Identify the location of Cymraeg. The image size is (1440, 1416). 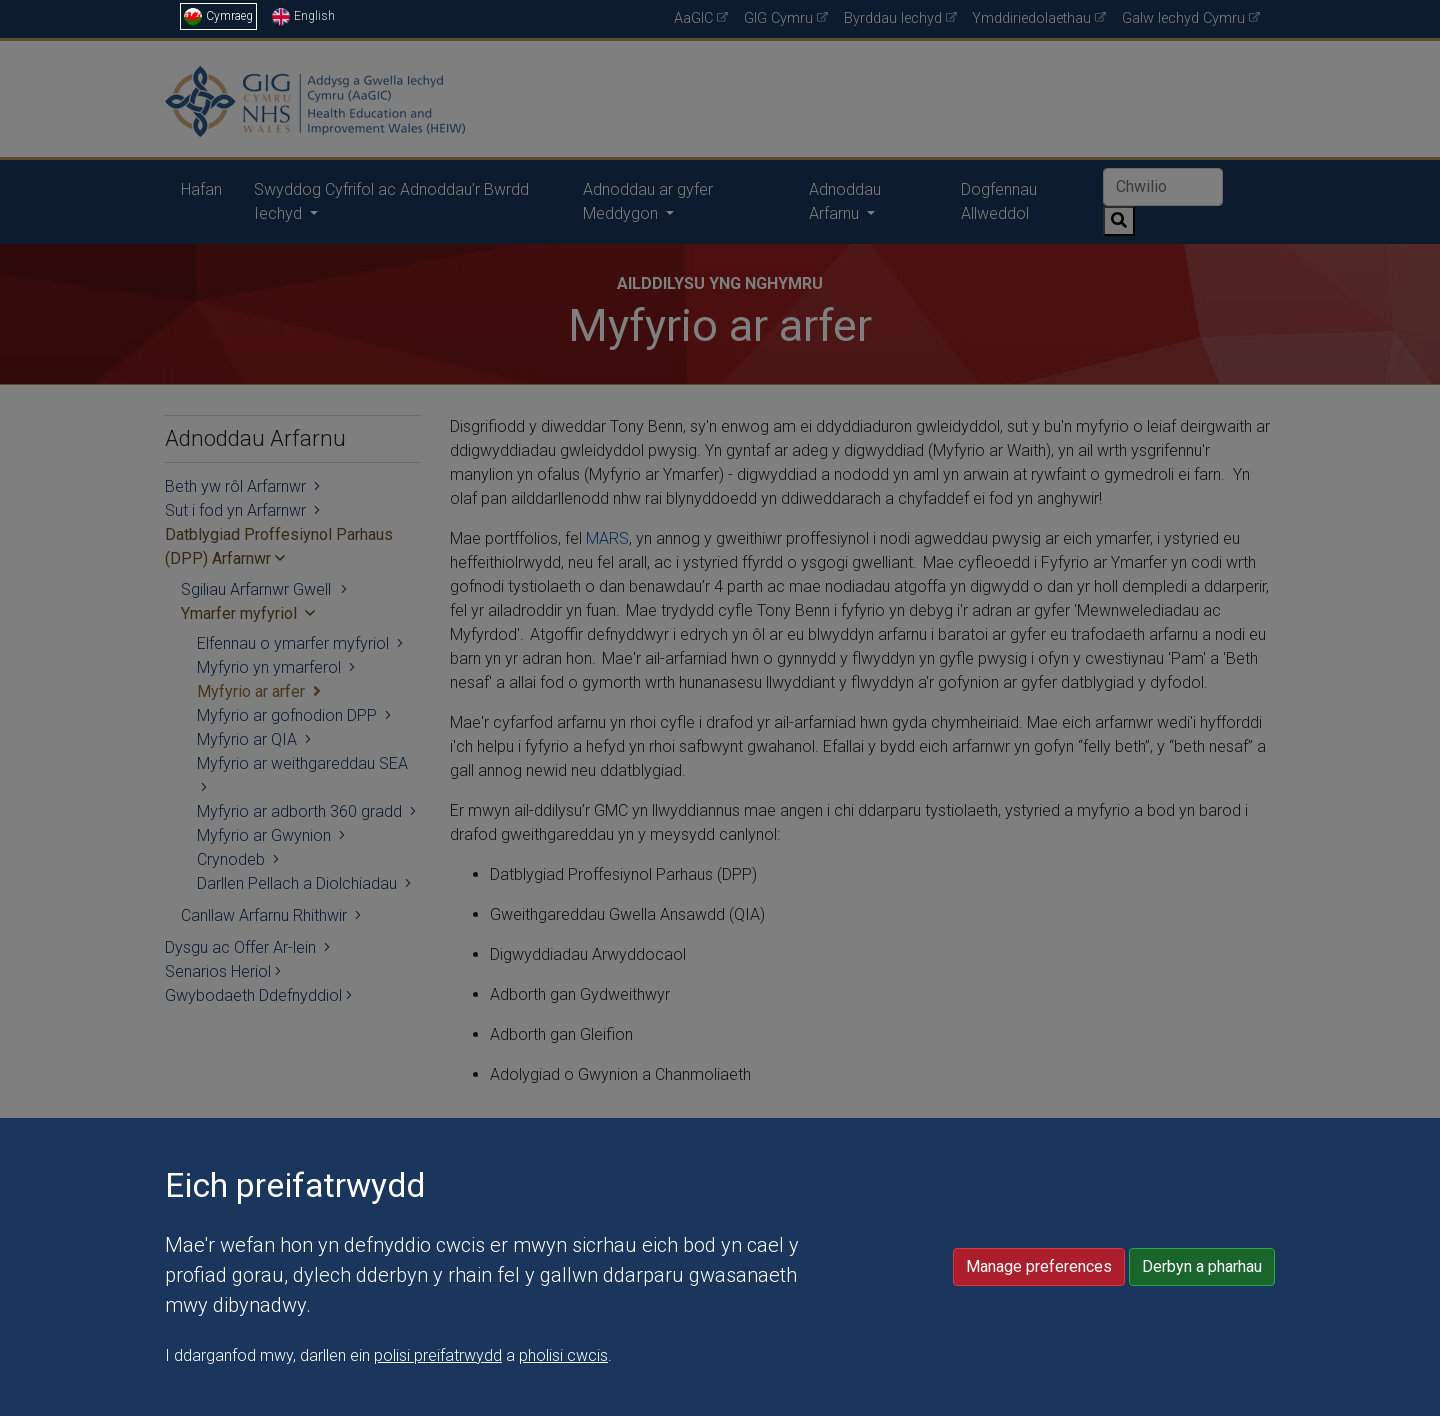
(218, 16).